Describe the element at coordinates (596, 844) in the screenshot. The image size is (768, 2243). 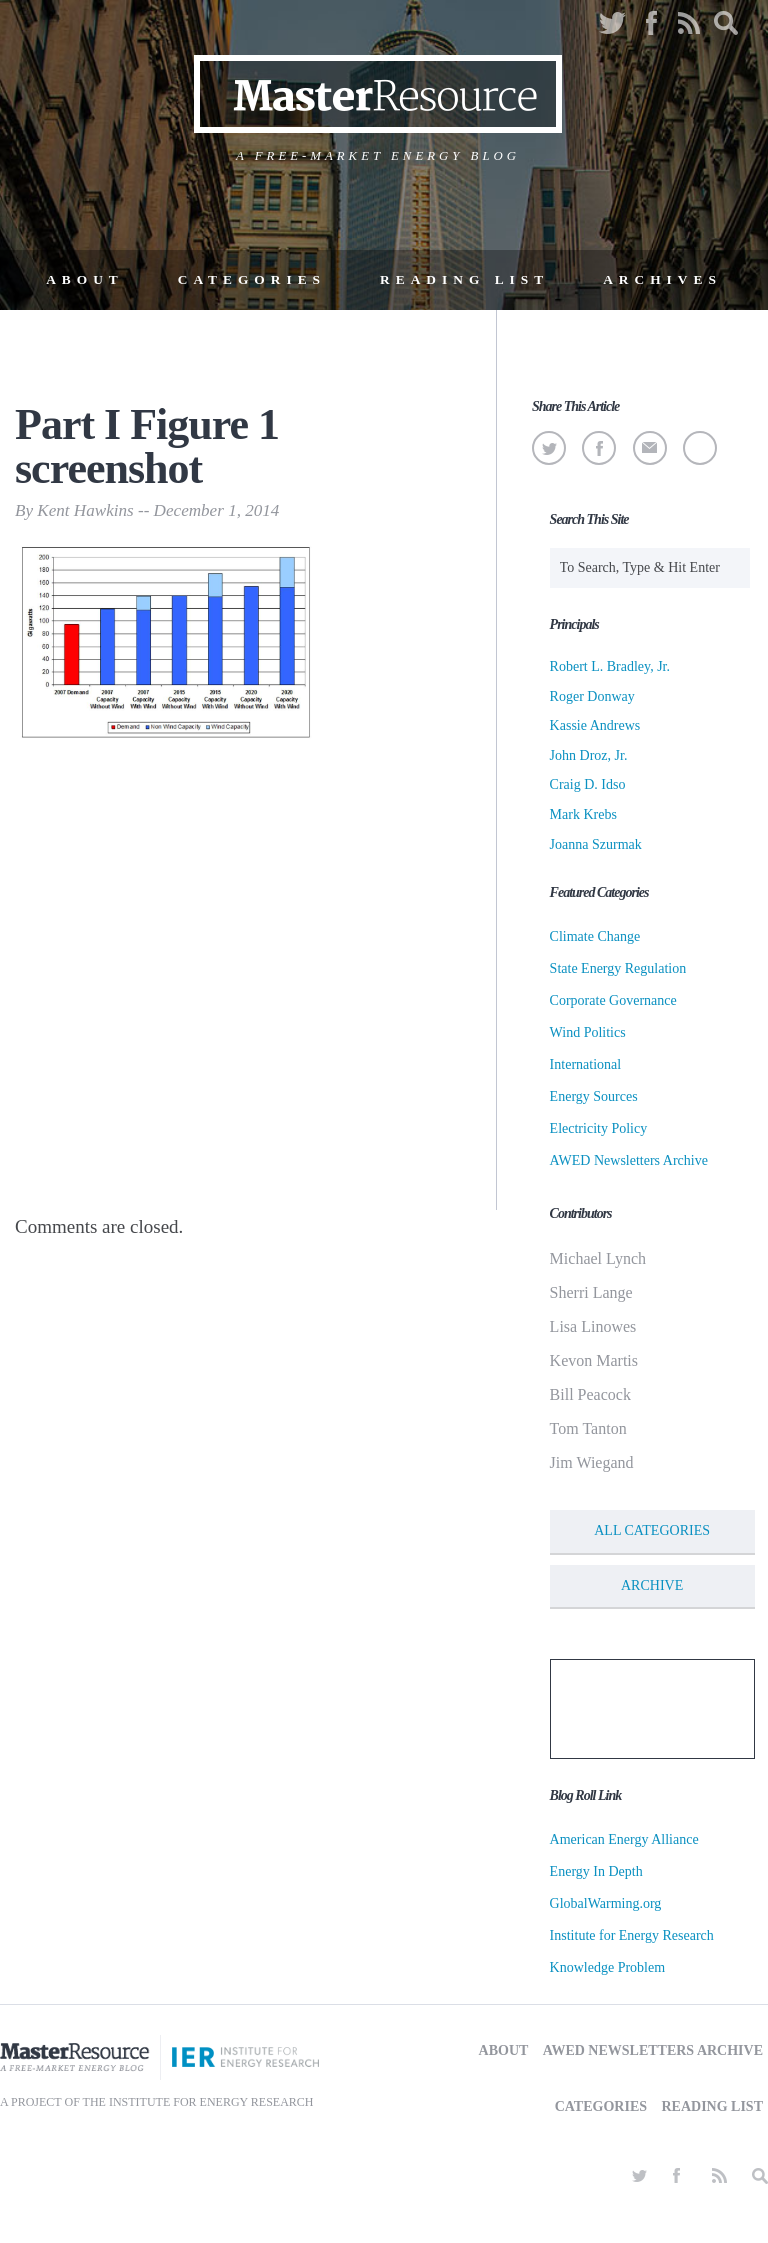
I see `Joanna Szurmak` at that location.